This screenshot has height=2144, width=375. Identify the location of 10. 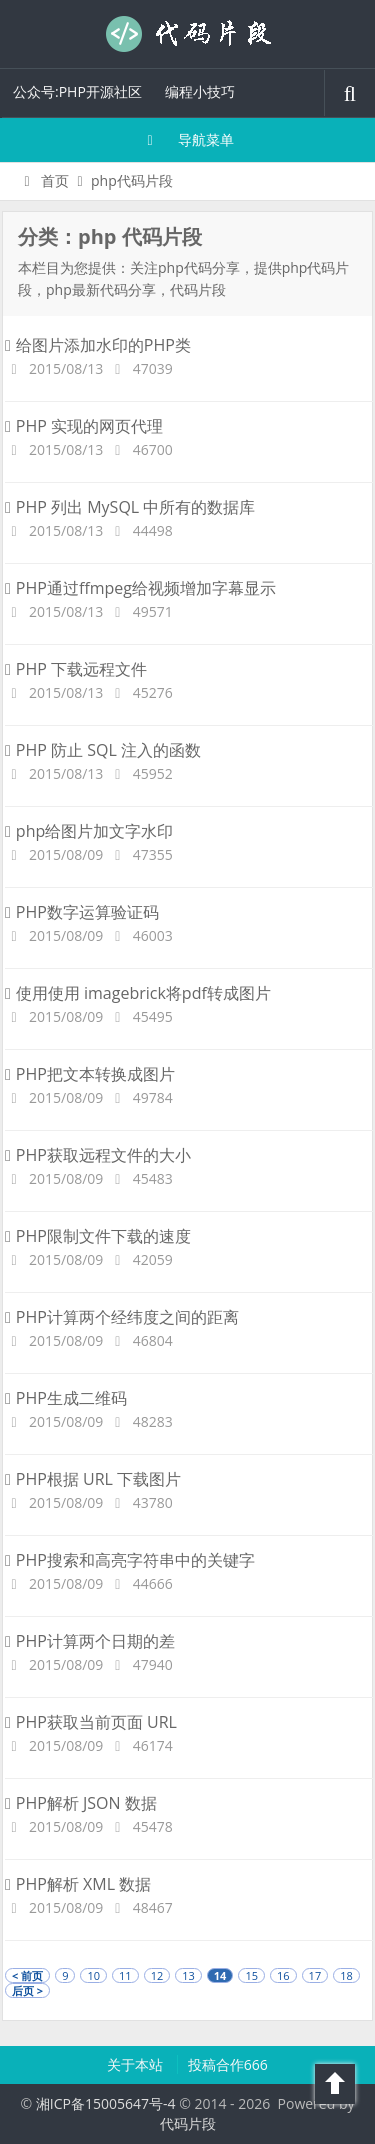
(93, 1975).